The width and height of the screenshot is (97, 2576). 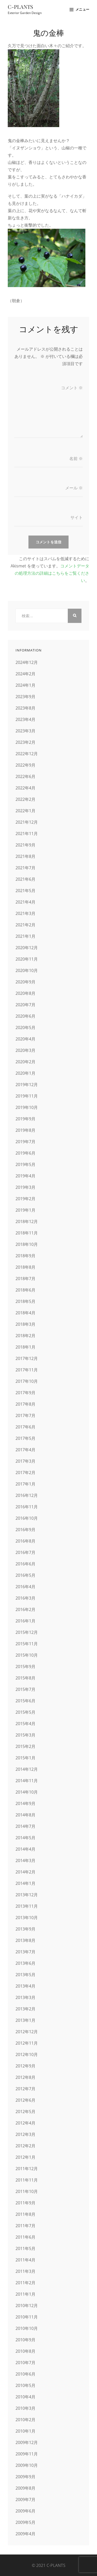 I want to click on 2015年12月, so click(x=27, y=1632).